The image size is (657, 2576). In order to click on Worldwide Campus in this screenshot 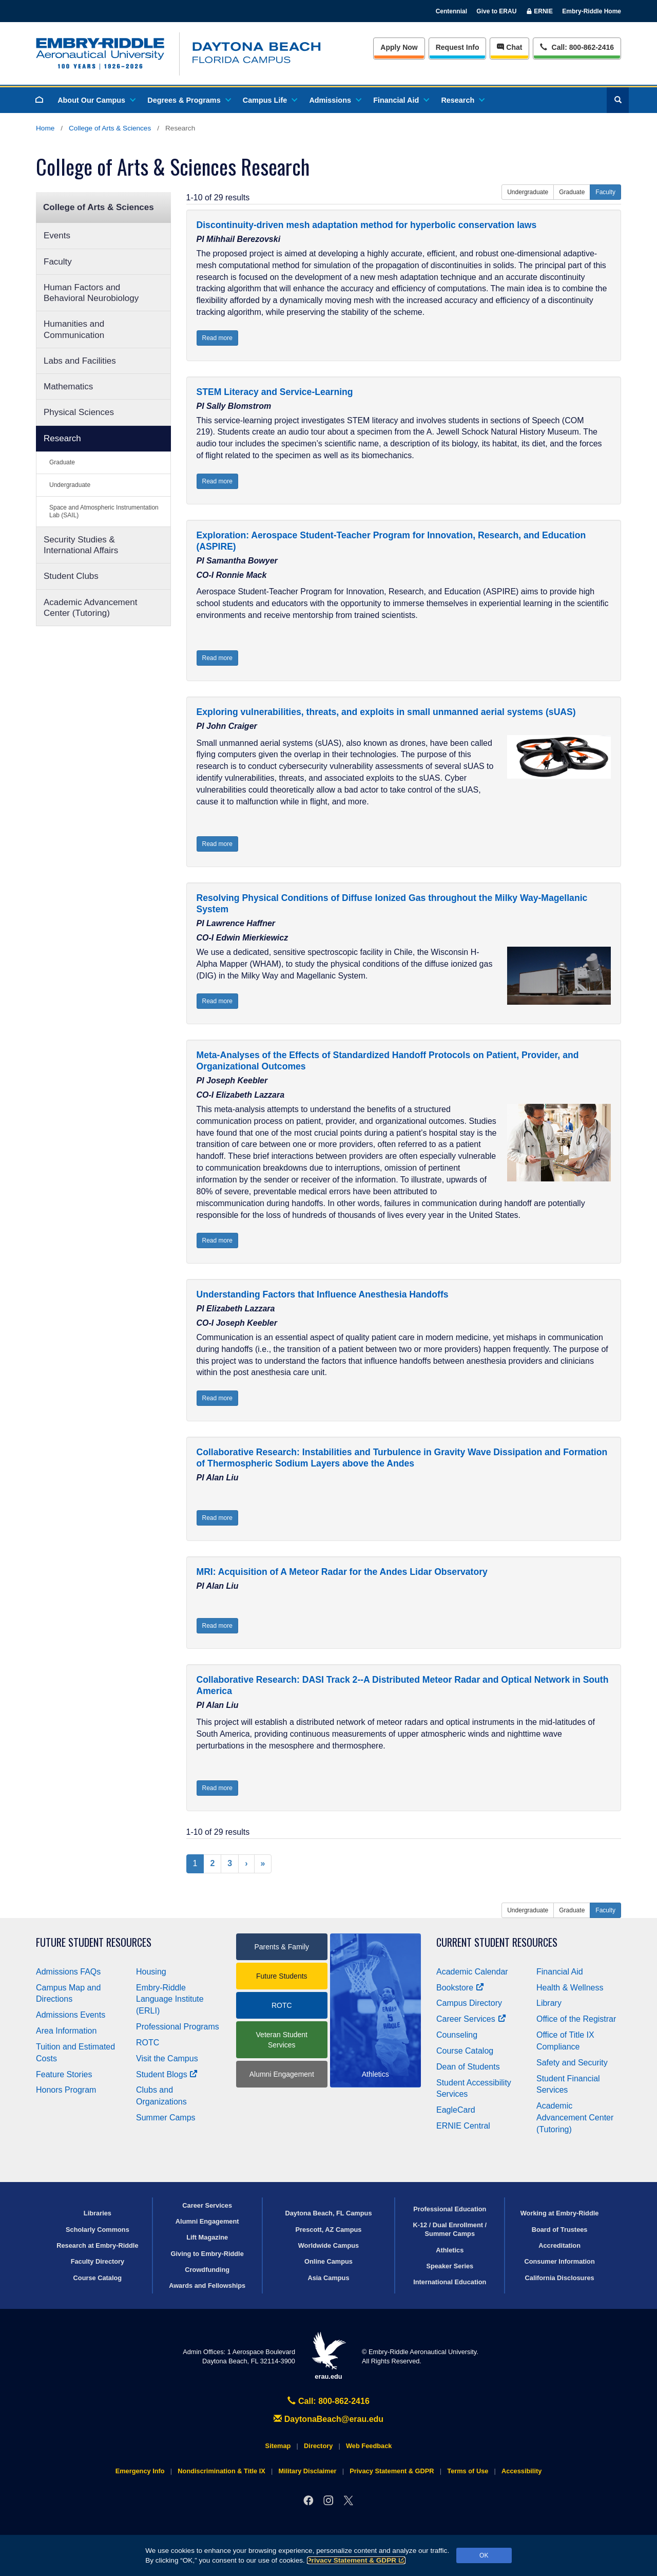, I will do `click(328, 2245)`.